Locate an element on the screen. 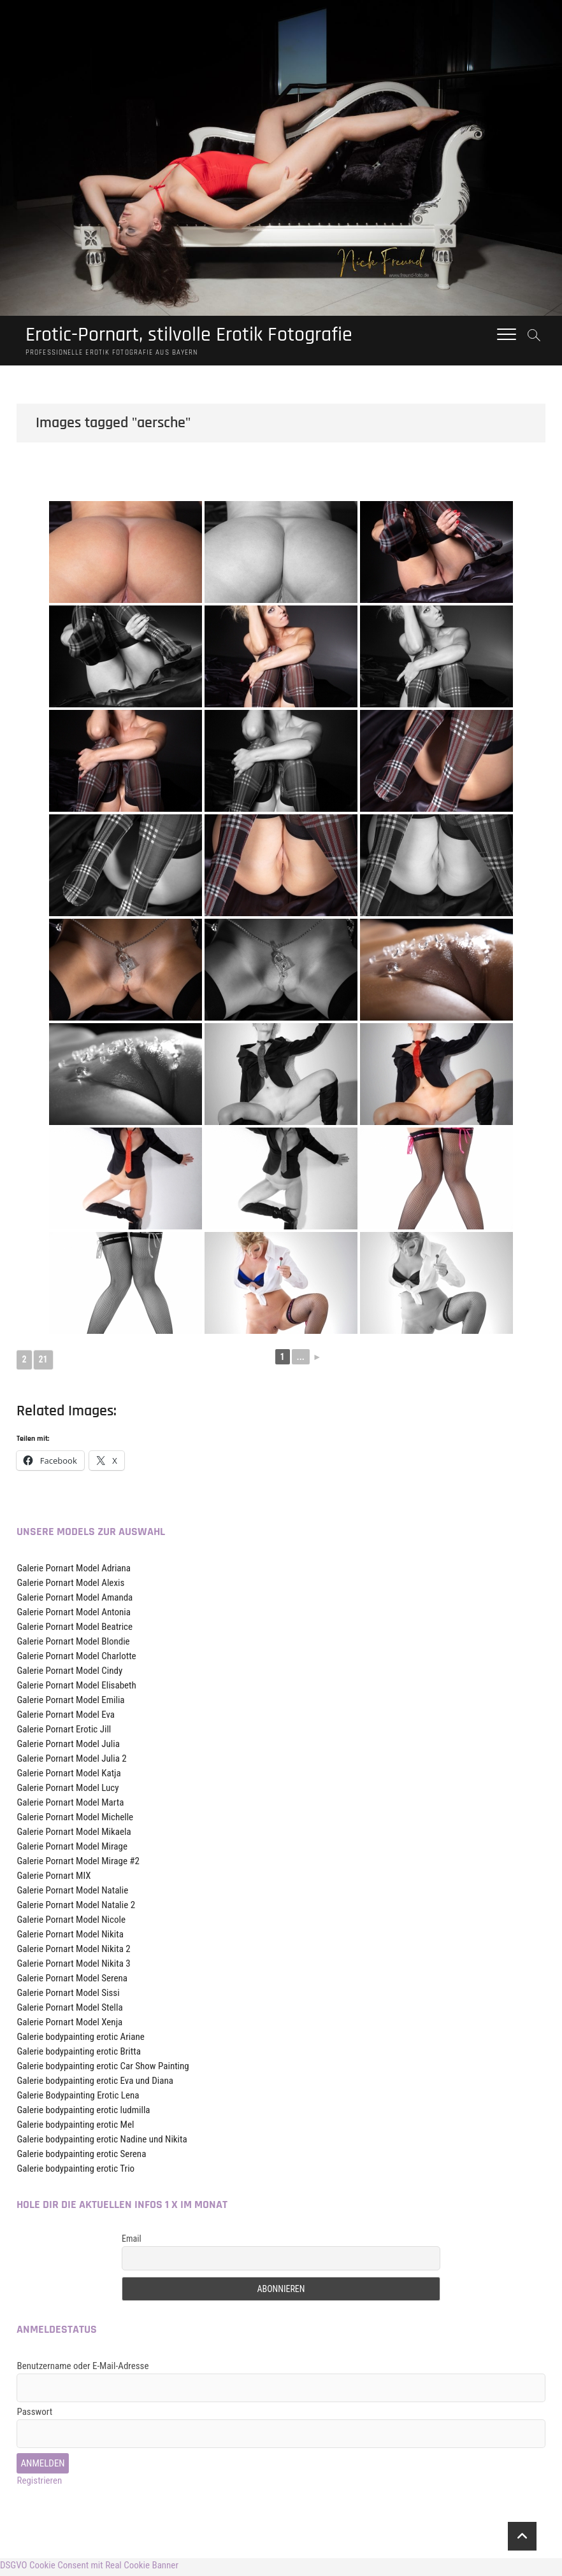 The height and width of the screenshot is (2576, 562). Galerie Pornart Model Beatrice is located at coordinates (75, 1630).